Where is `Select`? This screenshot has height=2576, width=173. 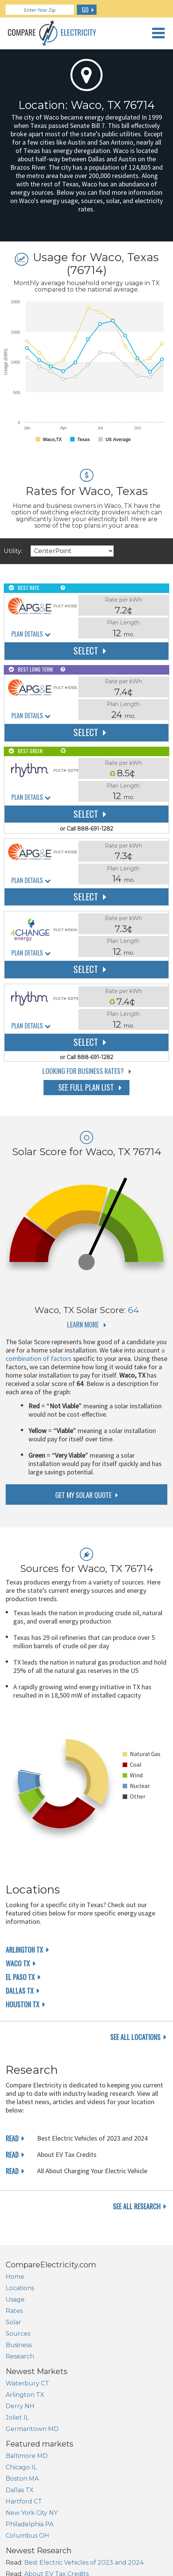 Select is located at coordinates (85, 650).